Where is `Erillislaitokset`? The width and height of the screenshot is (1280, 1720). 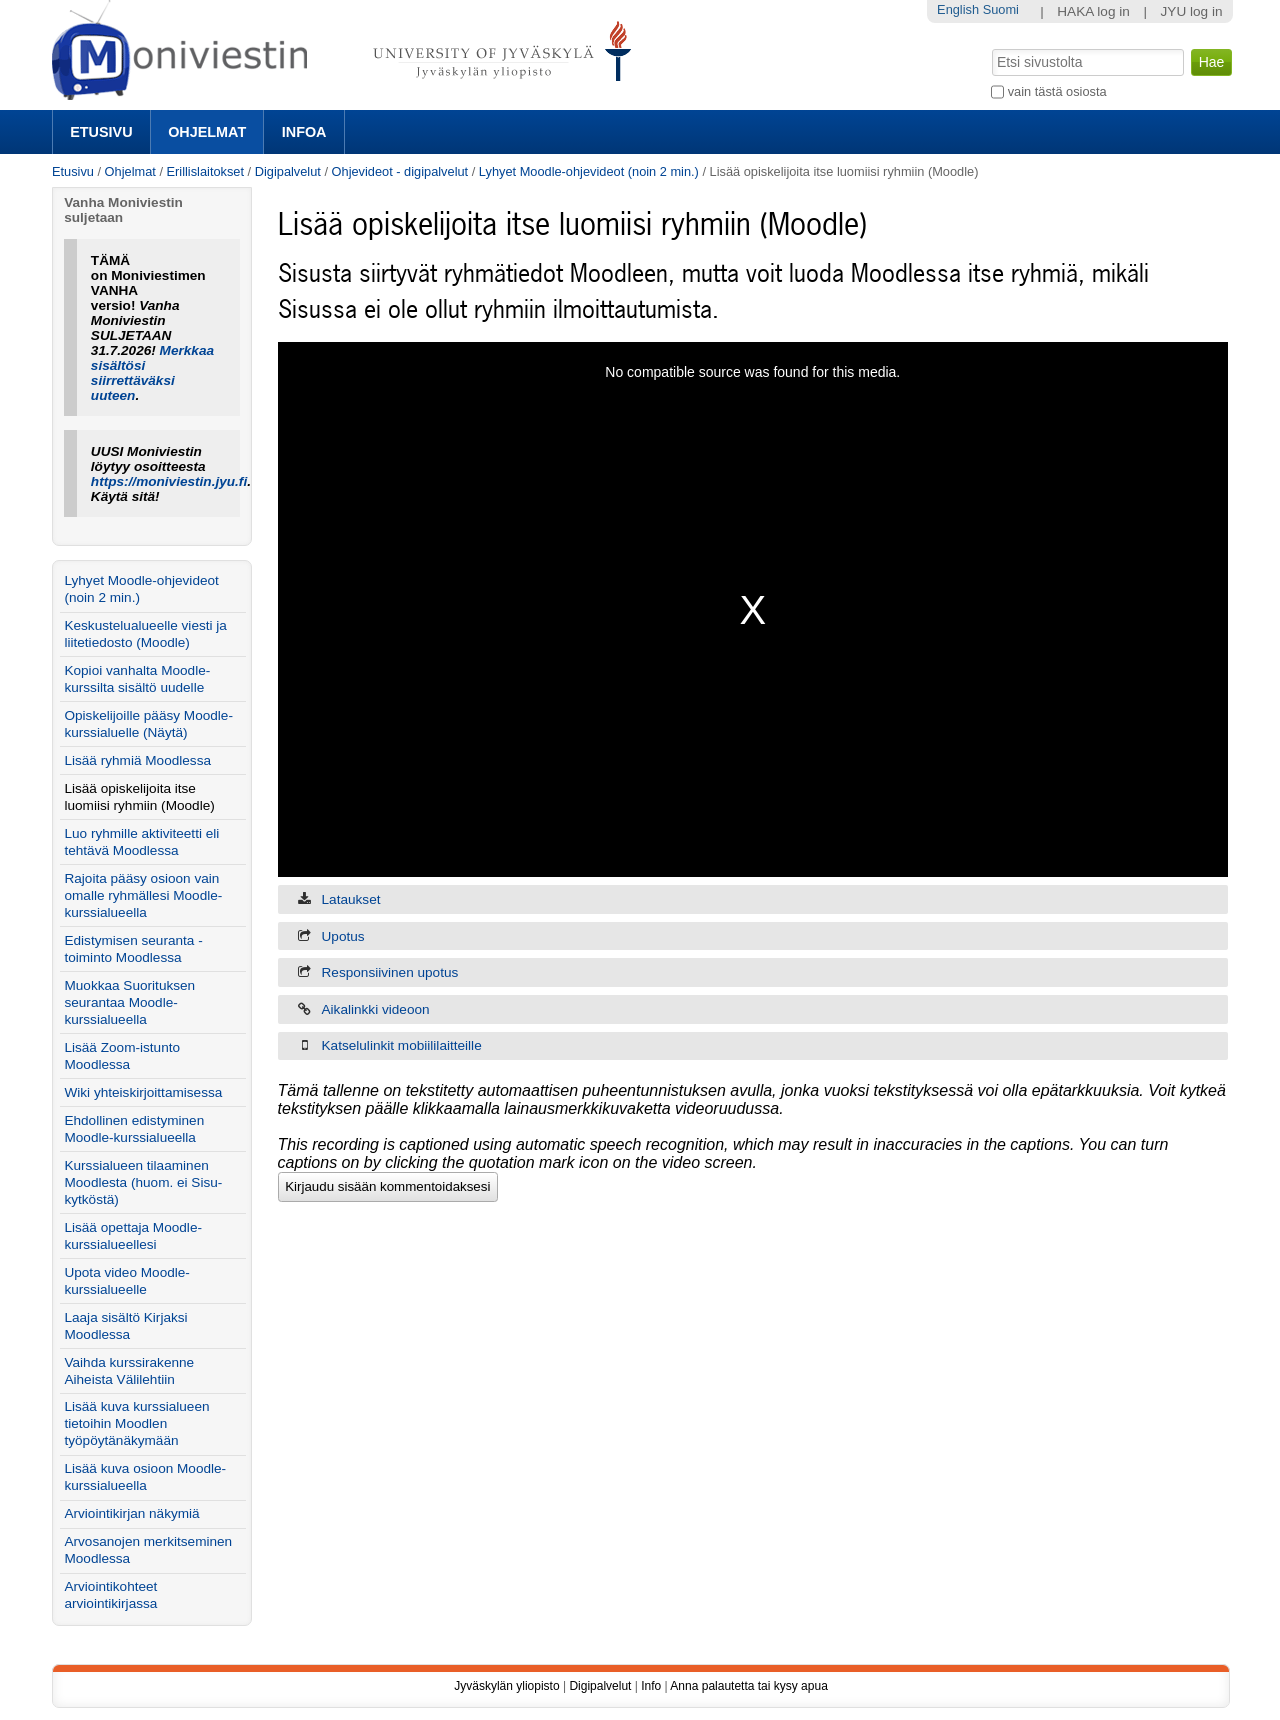
Erillislaitokset is located at coordinates (206, 171).